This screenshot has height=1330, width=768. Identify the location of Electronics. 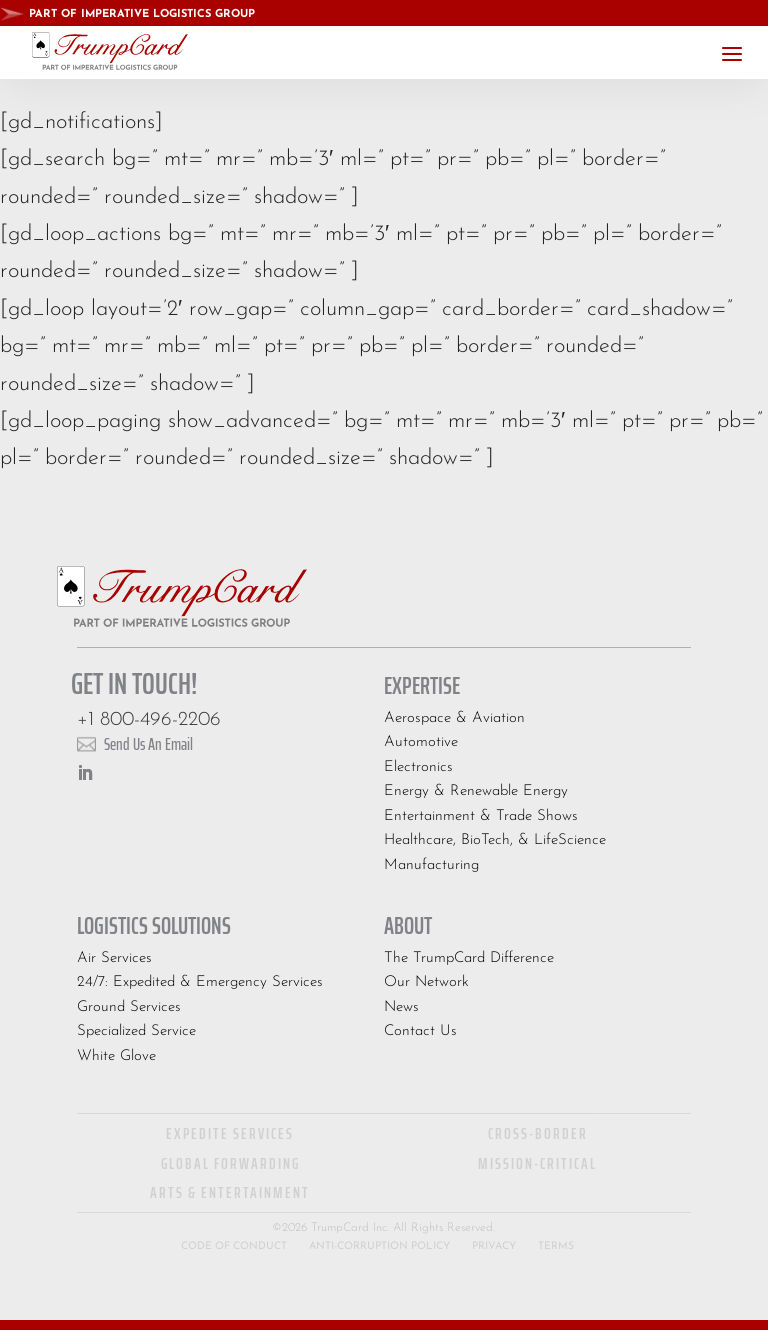
(418, 767).